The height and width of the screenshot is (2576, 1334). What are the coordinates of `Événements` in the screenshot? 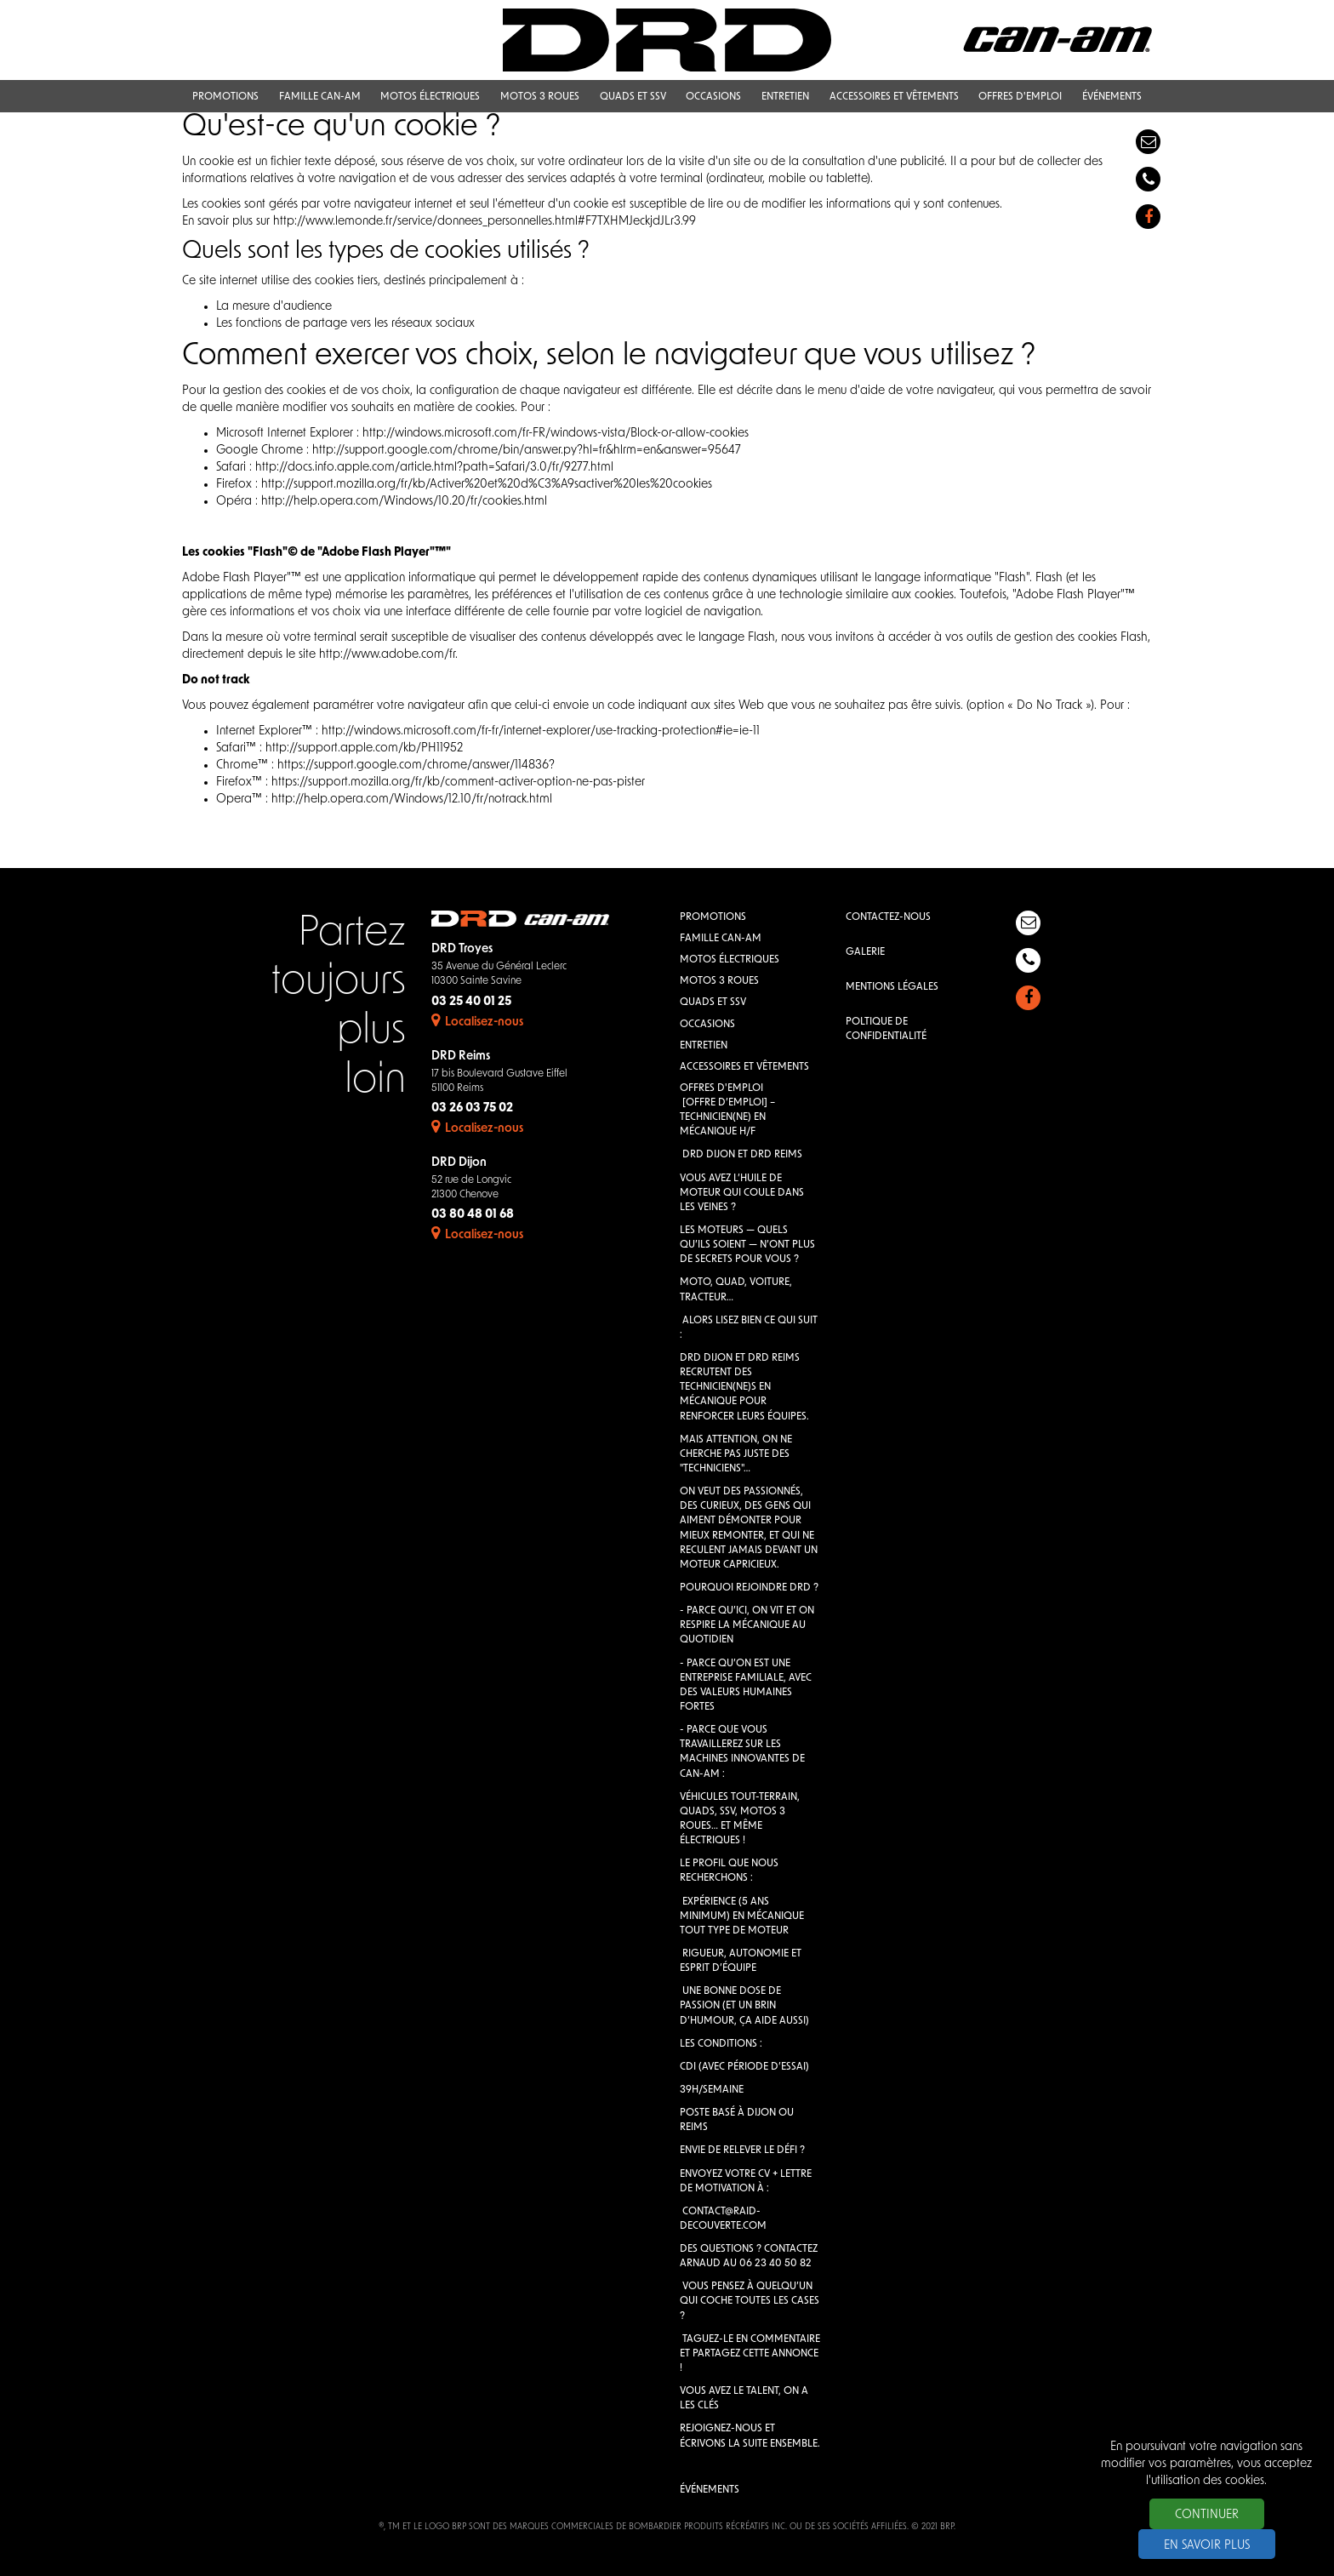 It's located at (709, 2490).